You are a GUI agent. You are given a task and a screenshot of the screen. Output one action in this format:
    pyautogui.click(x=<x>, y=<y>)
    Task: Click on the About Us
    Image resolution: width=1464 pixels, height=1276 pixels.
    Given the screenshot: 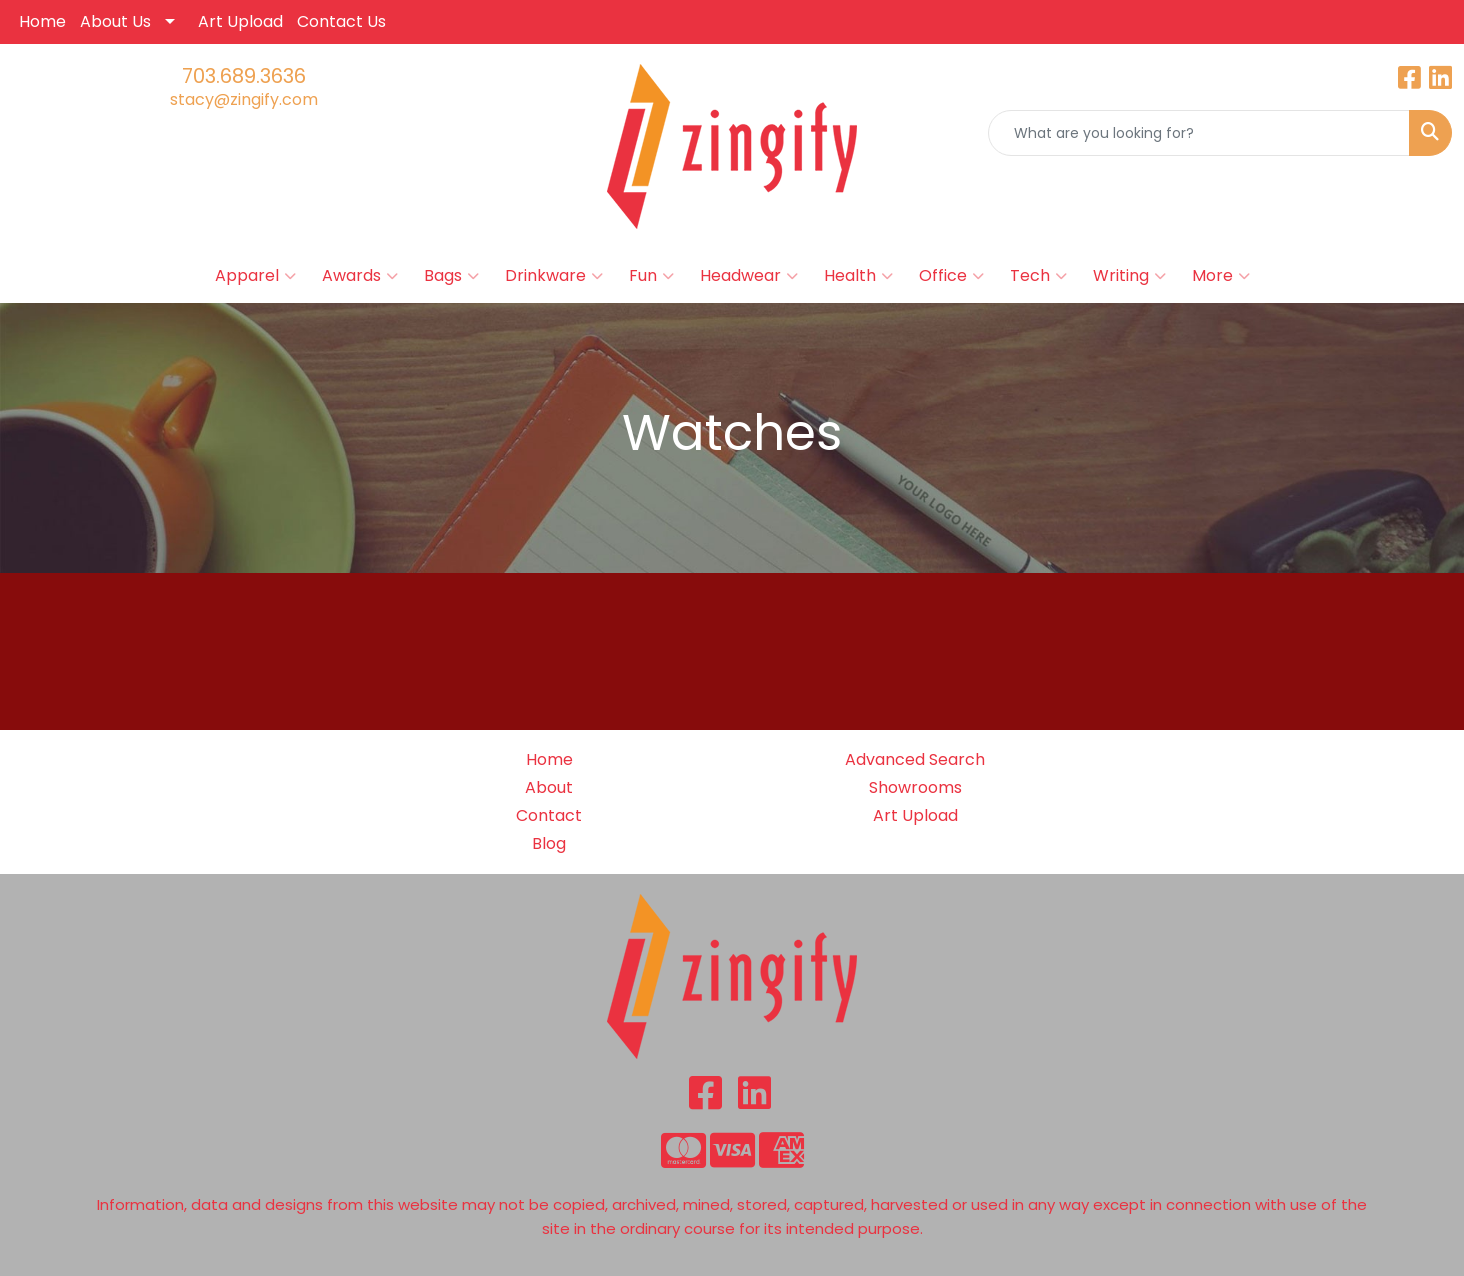 What is the action you would take?
    pyautogui.click(x=115, y=21)
    